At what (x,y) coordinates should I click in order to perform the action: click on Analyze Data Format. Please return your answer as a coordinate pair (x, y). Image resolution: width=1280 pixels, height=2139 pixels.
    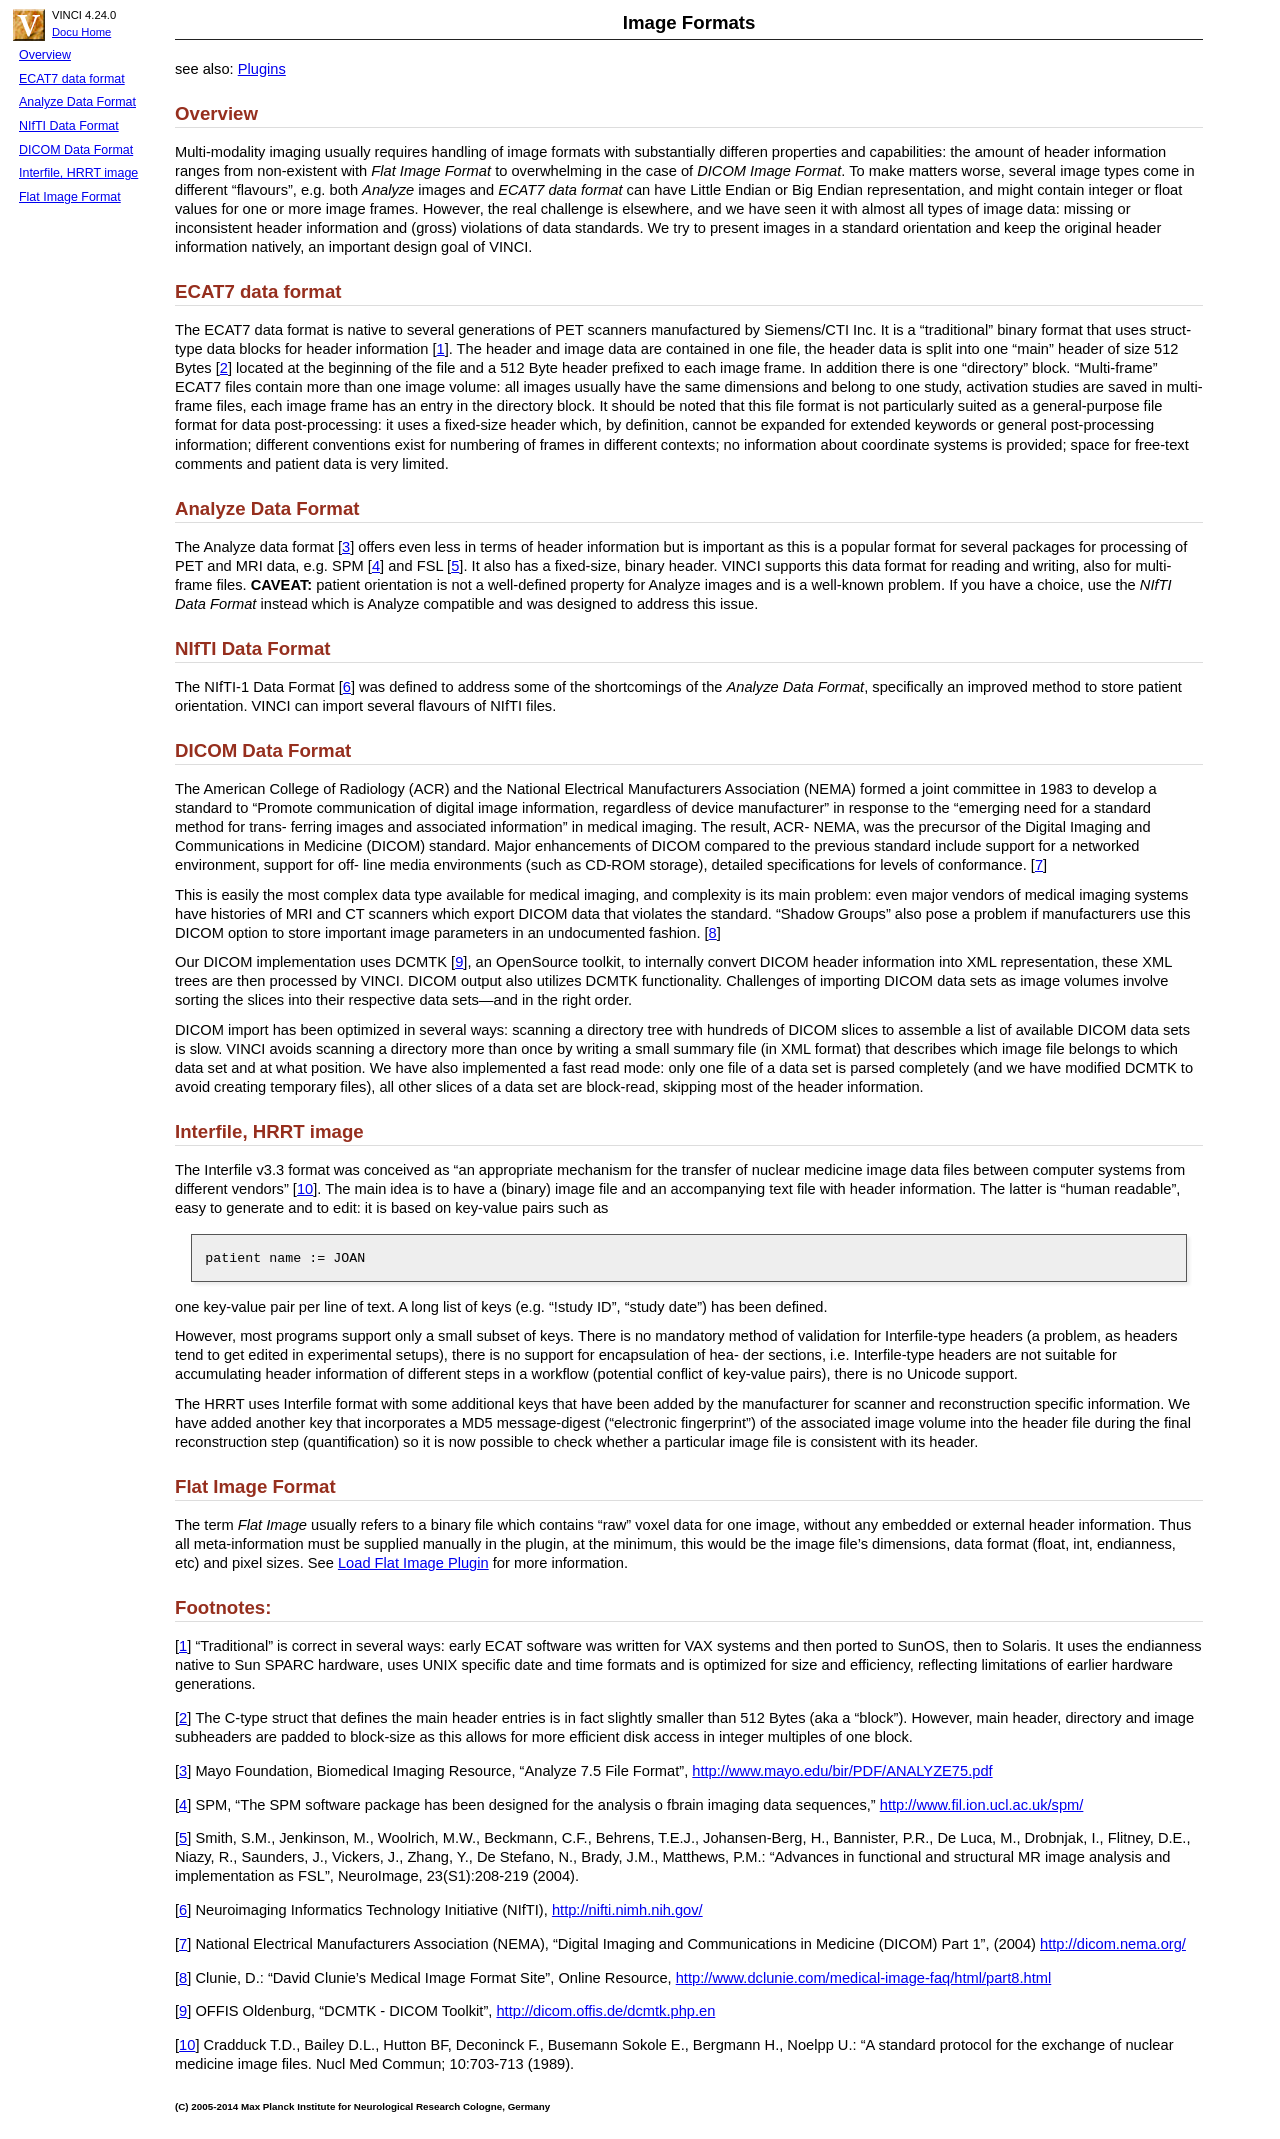
    Looking at the image, I should click on (77, 102).